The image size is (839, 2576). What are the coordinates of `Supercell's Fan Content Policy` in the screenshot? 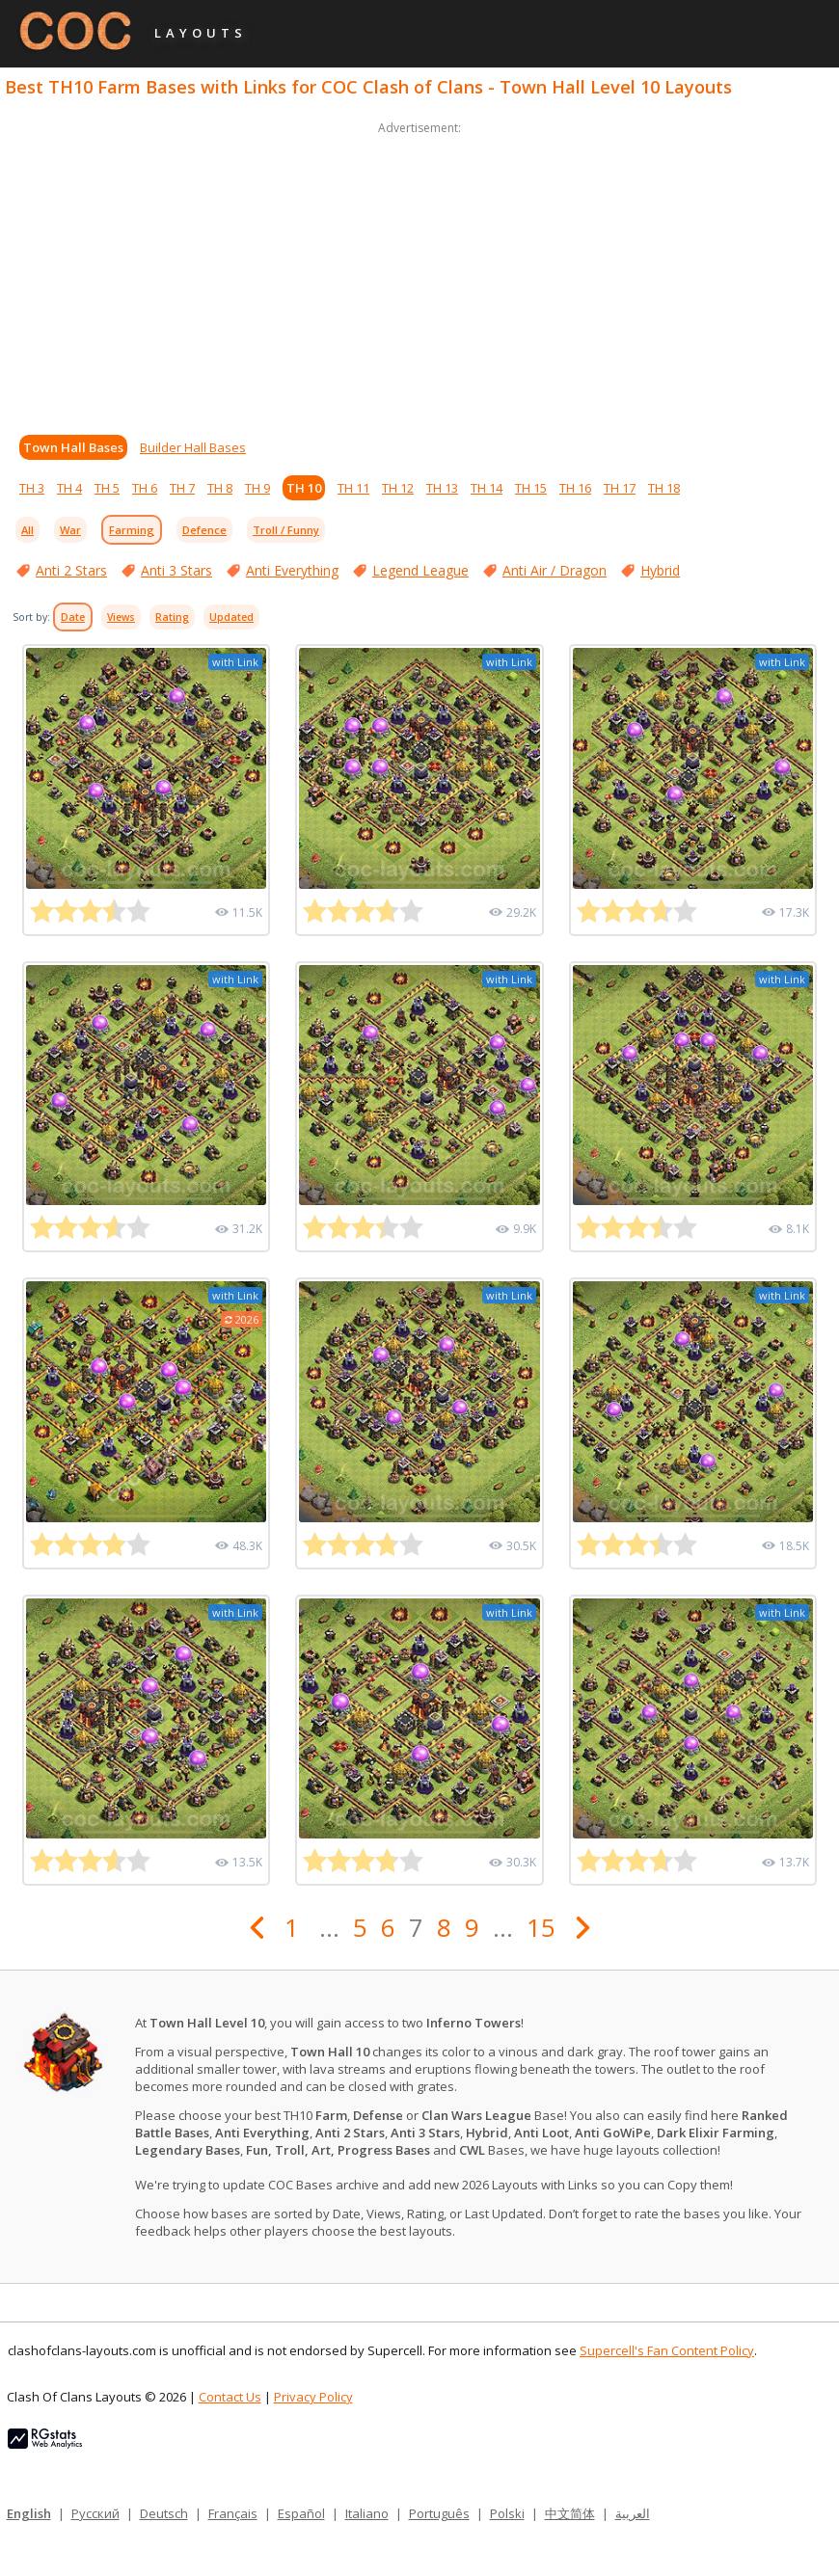 It's located at (667, 2350).